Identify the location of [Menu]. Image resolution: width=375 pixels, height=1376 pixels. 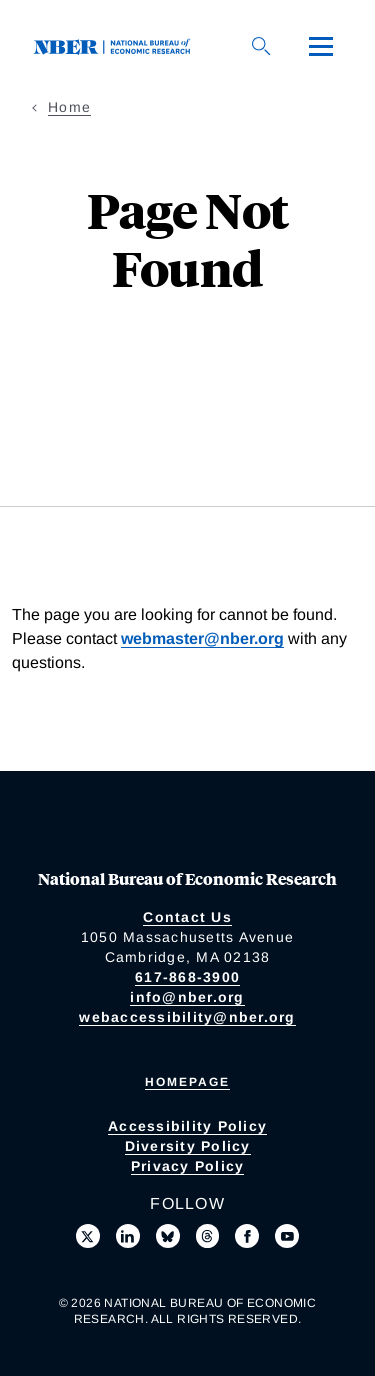
(321, 46).